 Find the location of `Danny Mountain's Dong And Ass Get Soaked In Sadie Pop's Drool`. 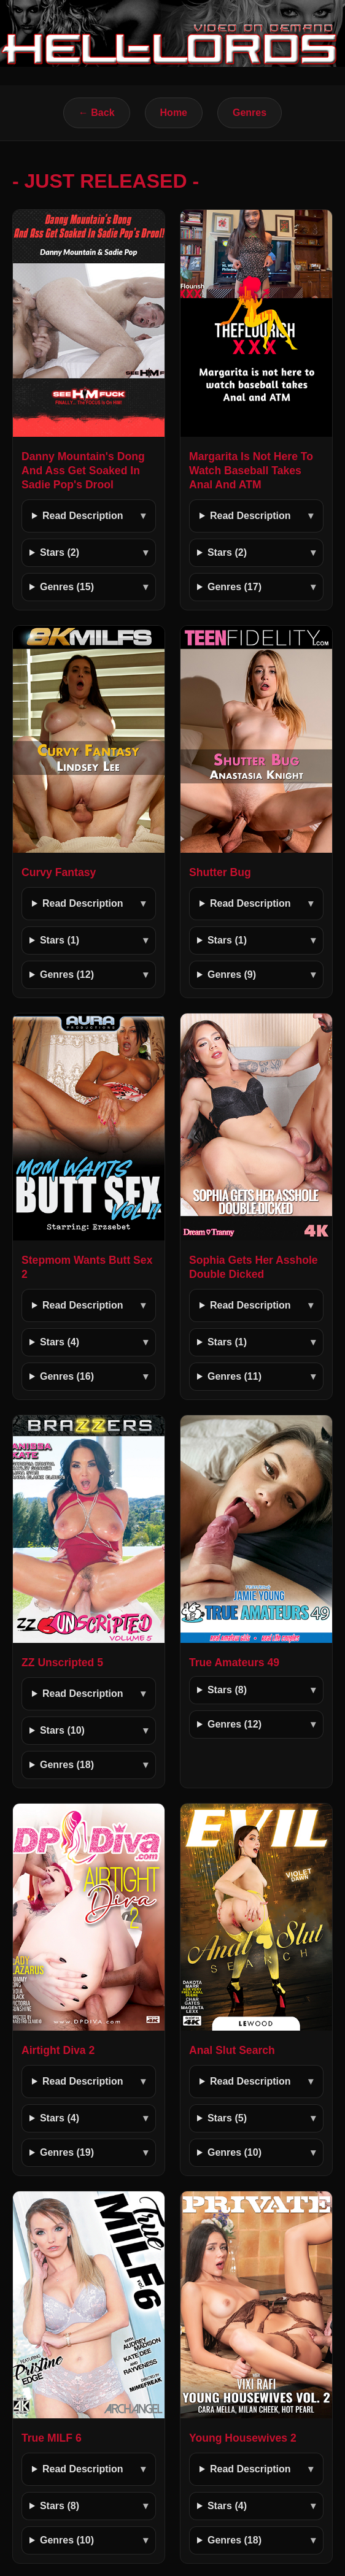

Danny Mountain's Dong And Ass Get Soaked In Sadie Pop's Drool is located at coordinates (83, 470).